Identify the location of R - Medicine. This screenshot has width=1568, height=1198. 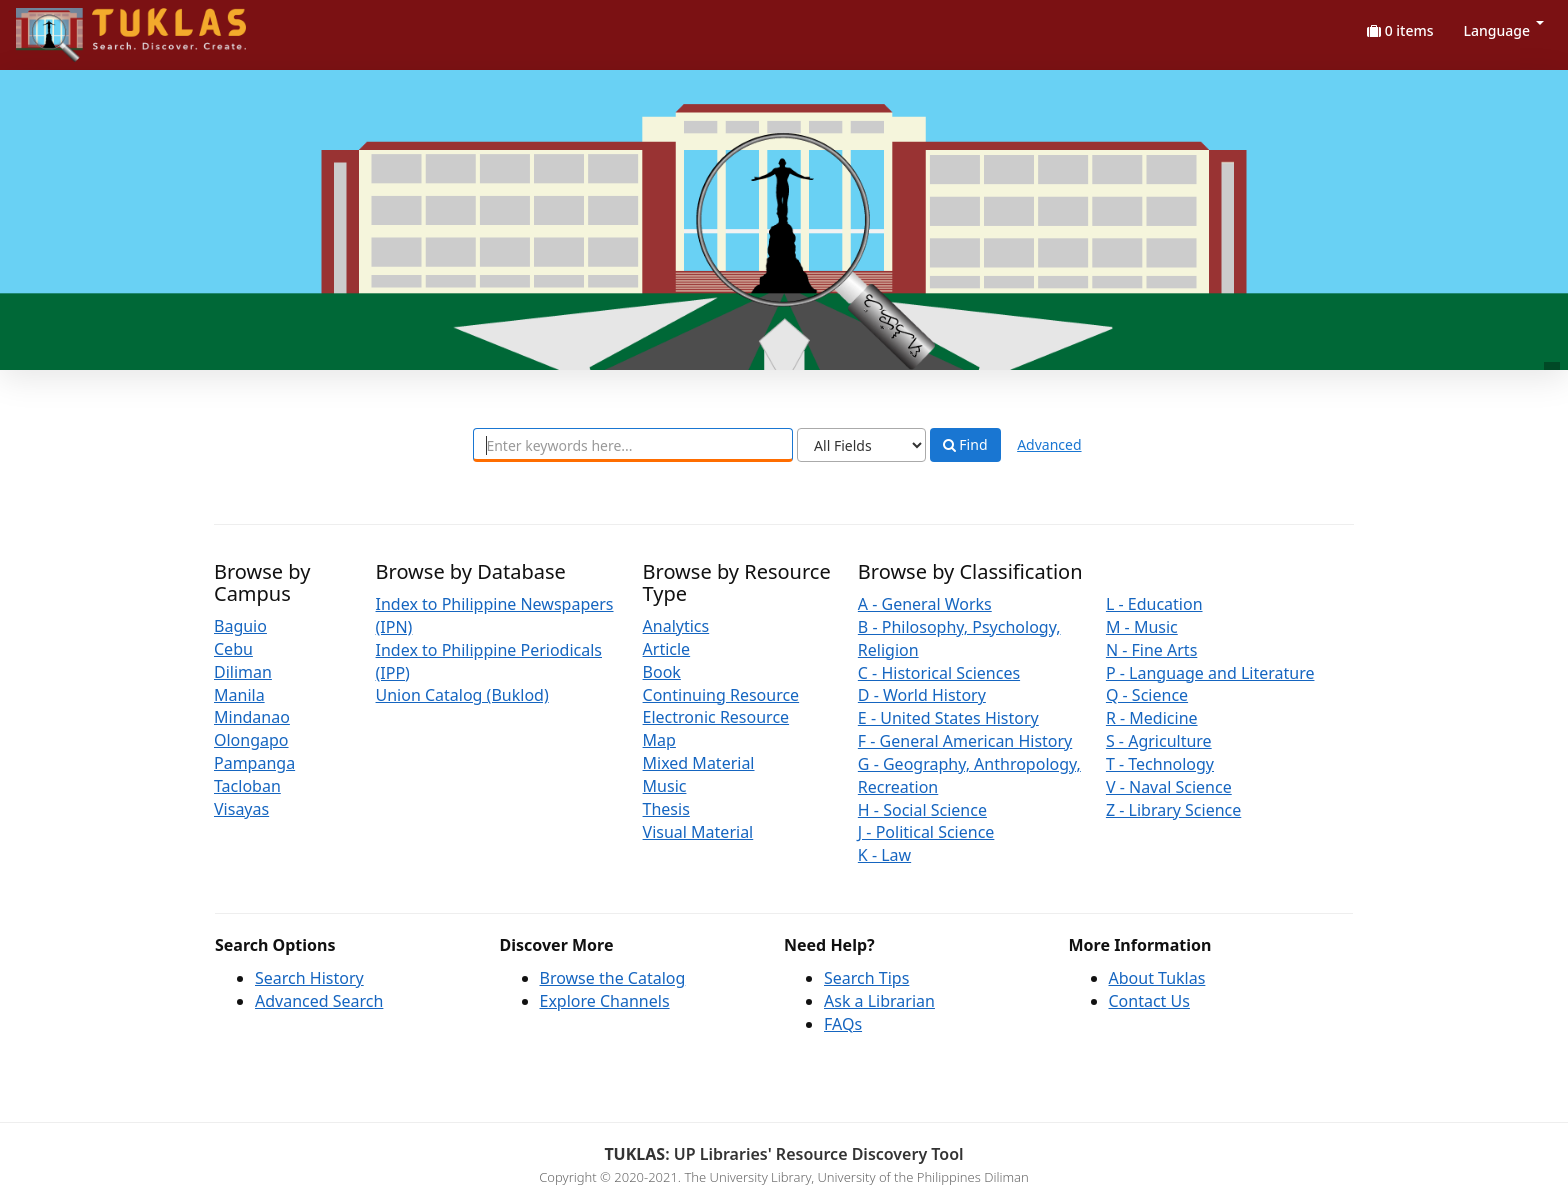
(1152, 718).